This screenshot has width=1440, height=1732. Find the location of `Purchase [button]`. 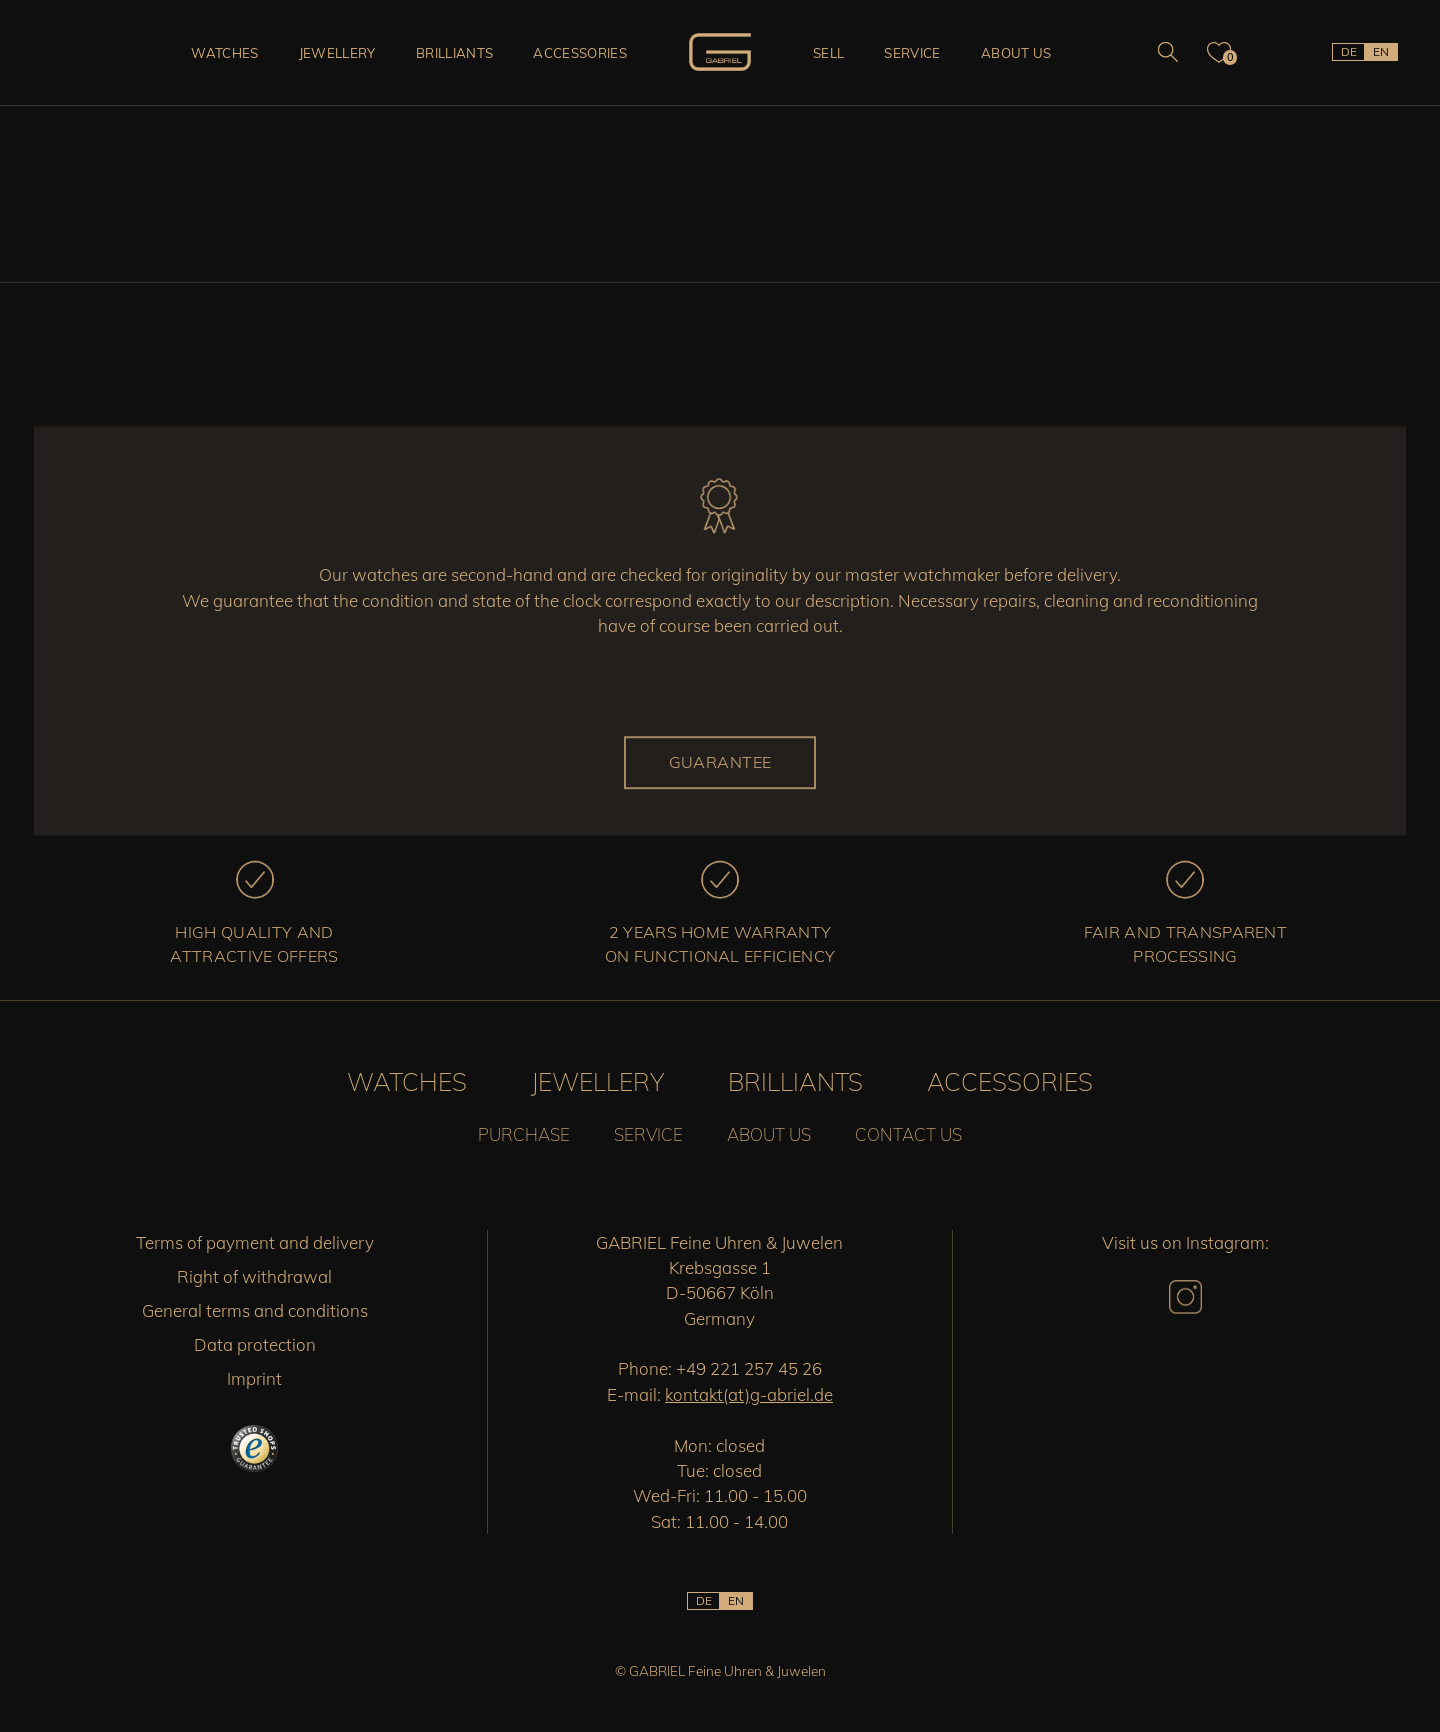

Purchase [button] is located at coordinates (524, 1134).